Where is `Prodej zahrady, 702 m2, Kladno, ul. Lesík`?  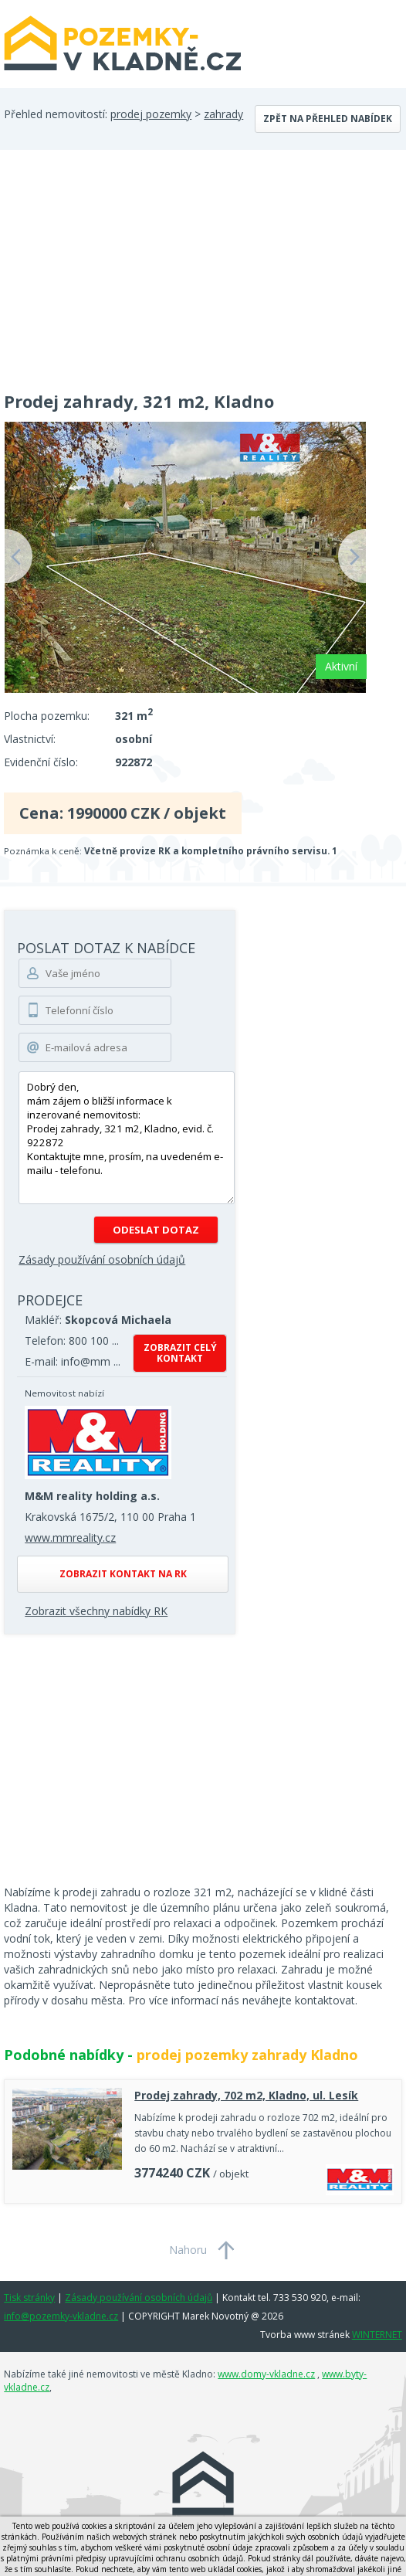
Prodej zahrady, 702 m2, Kladno, ul. Lesík is located at coordinates (246, 2095).